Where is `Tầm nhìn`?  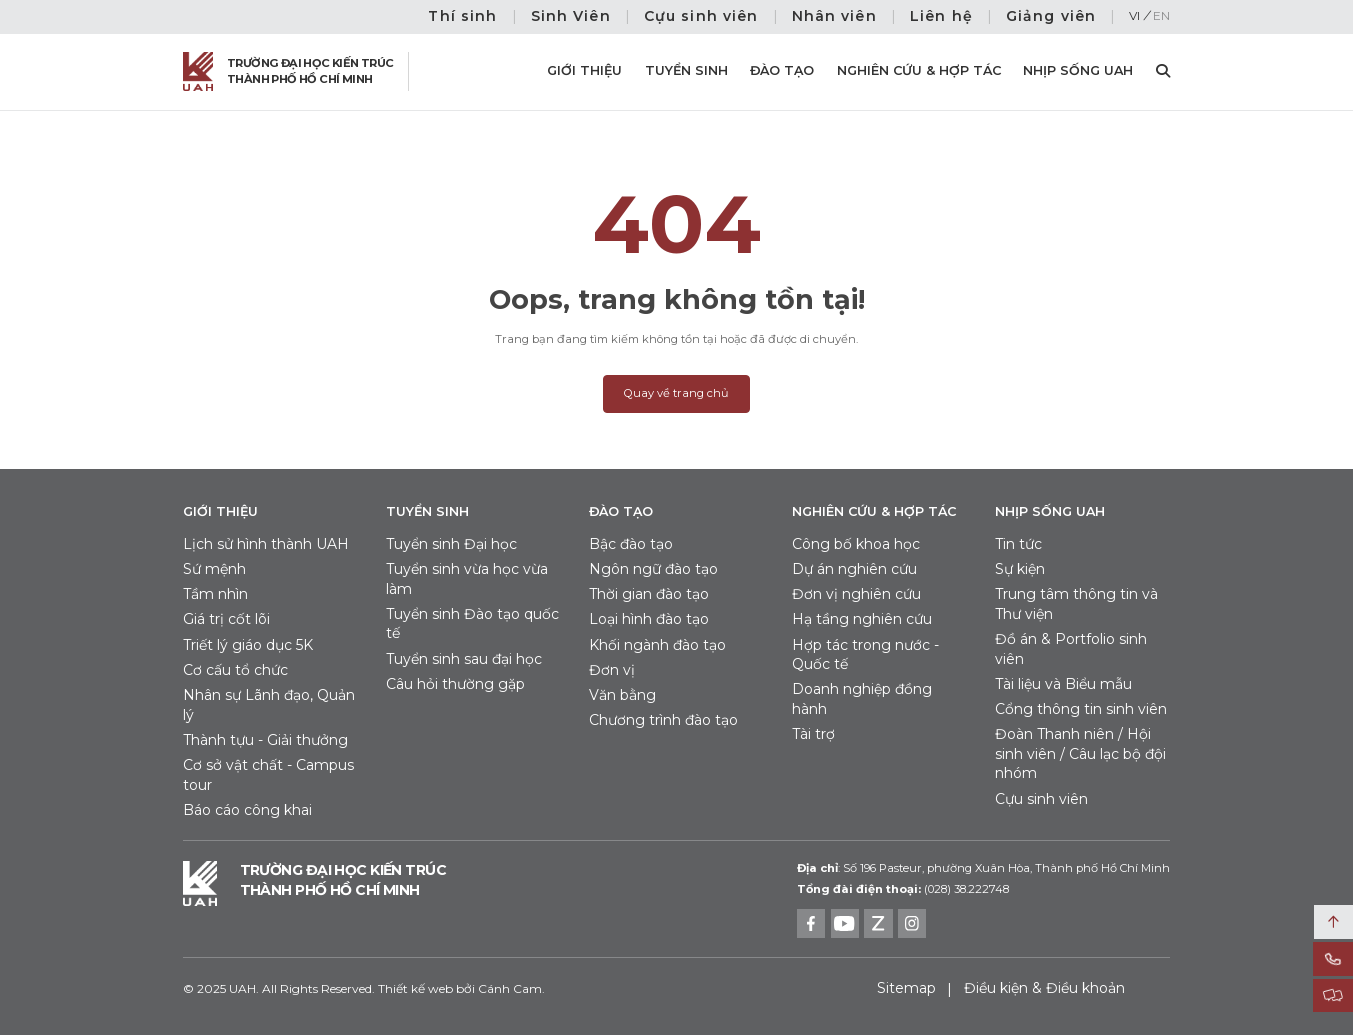 Tầm nhìn is located at coordinates (215, 594).